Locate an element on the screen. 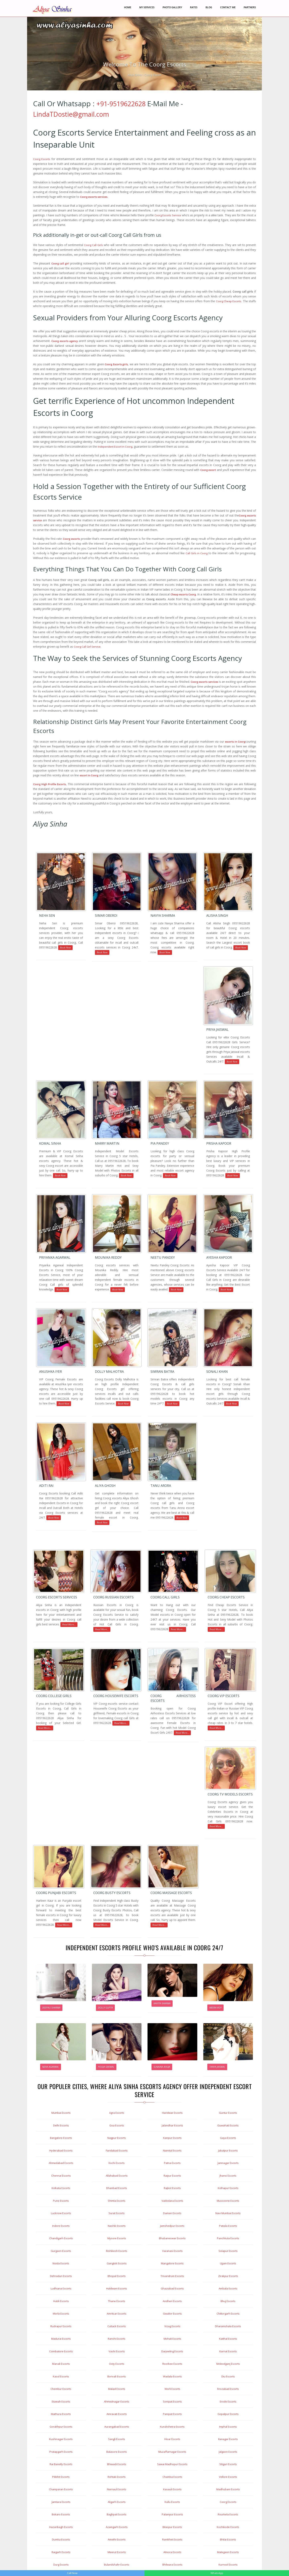 This screenshot has height=2576, width=289. Tiruchirappalli Escorts is located at coordinates (228, 2396).